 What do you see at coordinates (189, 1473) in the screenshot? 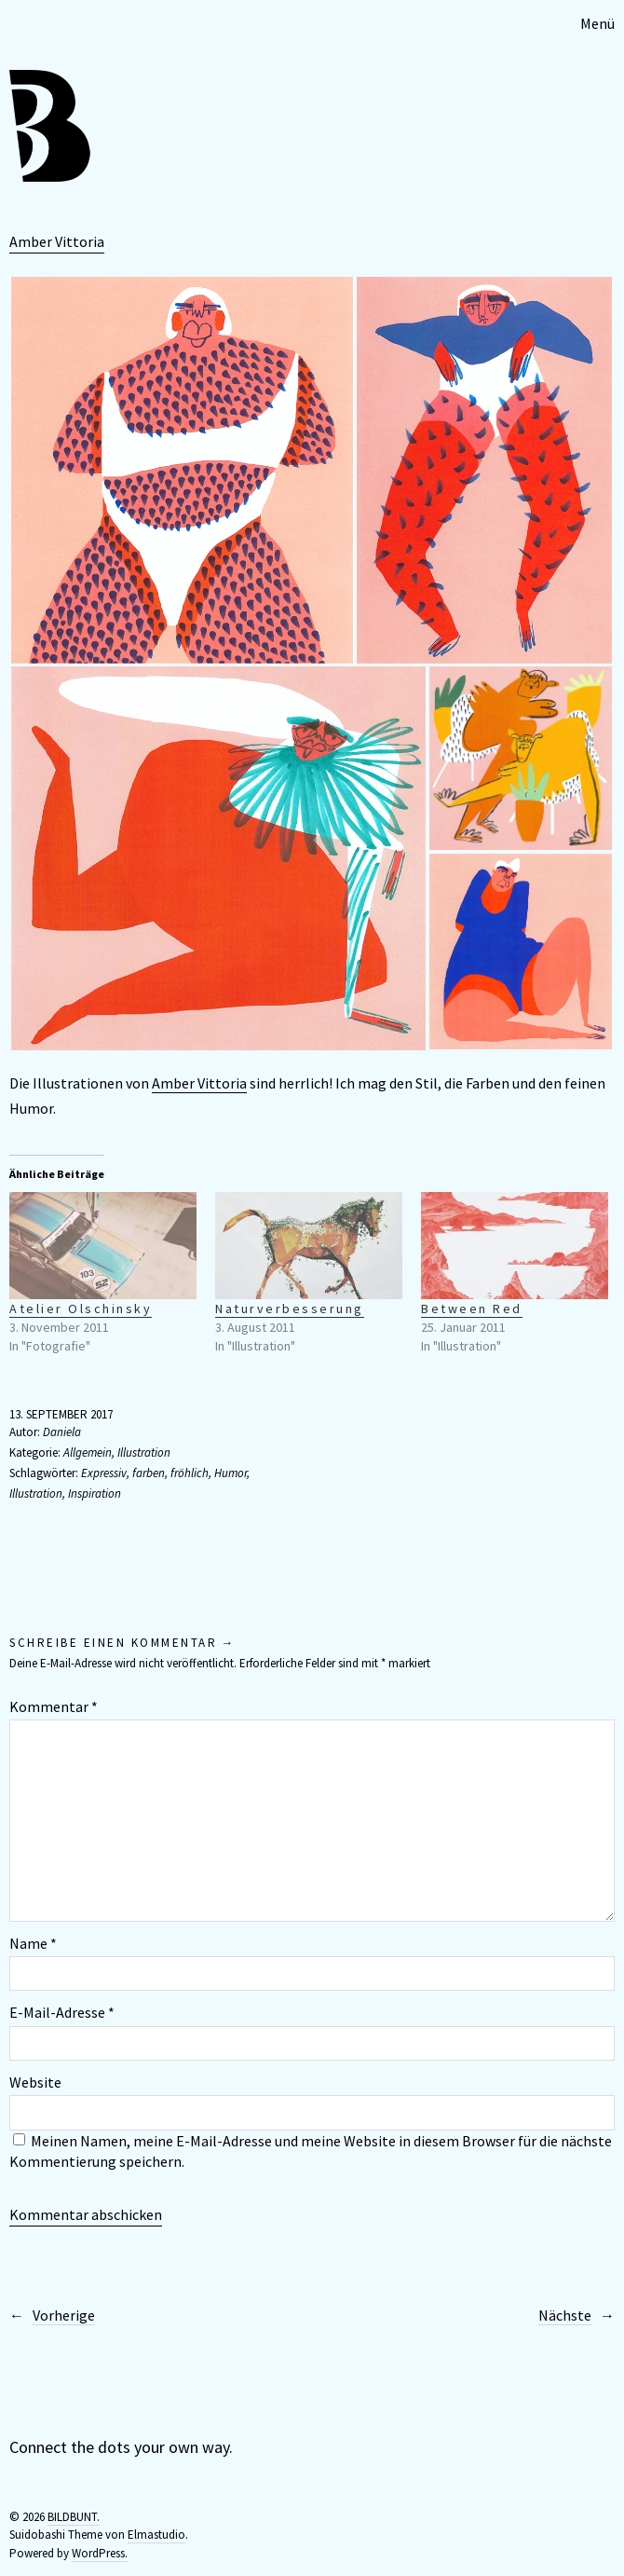
I see `fröhlich` at bounding box center [189, 1473].